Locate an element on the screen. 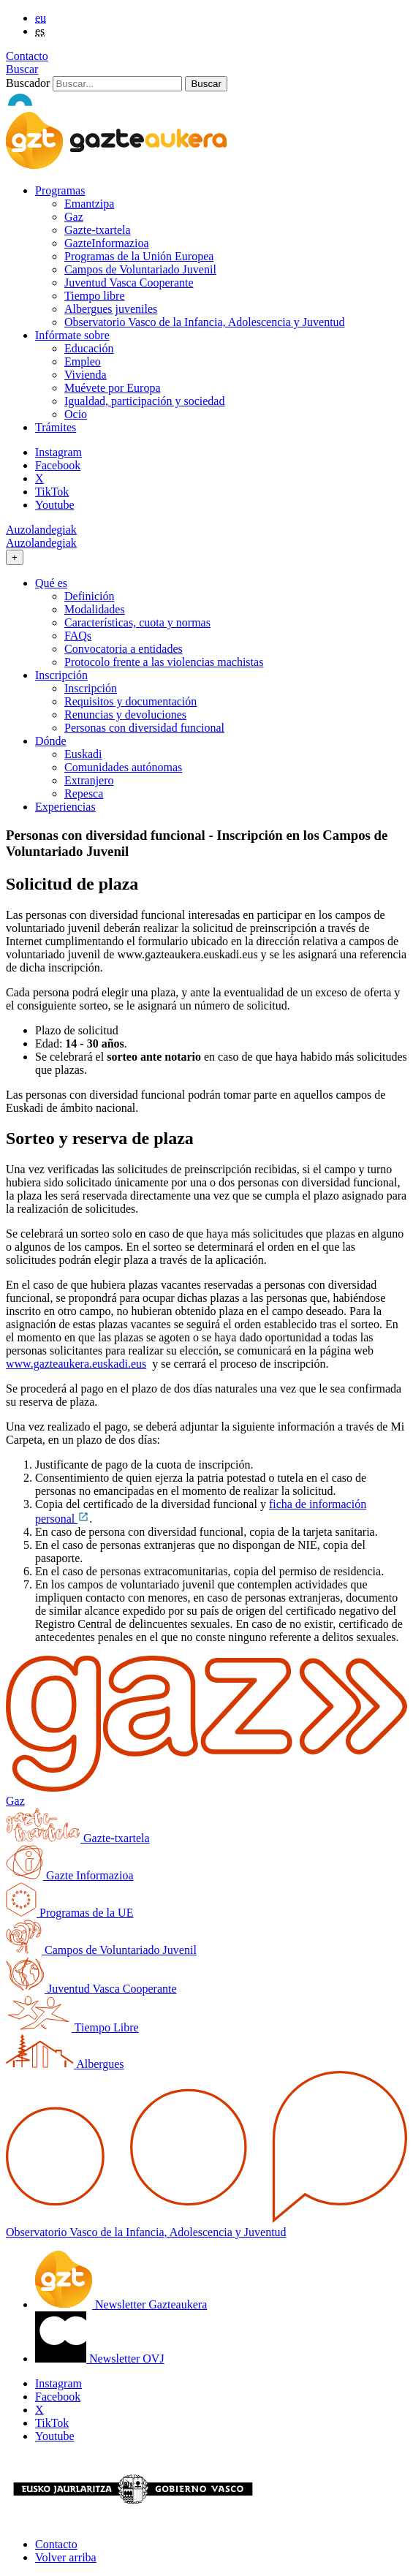 The width and height of the screenshot is (413, 2576). Trámites is located at coordinates (55, 427).